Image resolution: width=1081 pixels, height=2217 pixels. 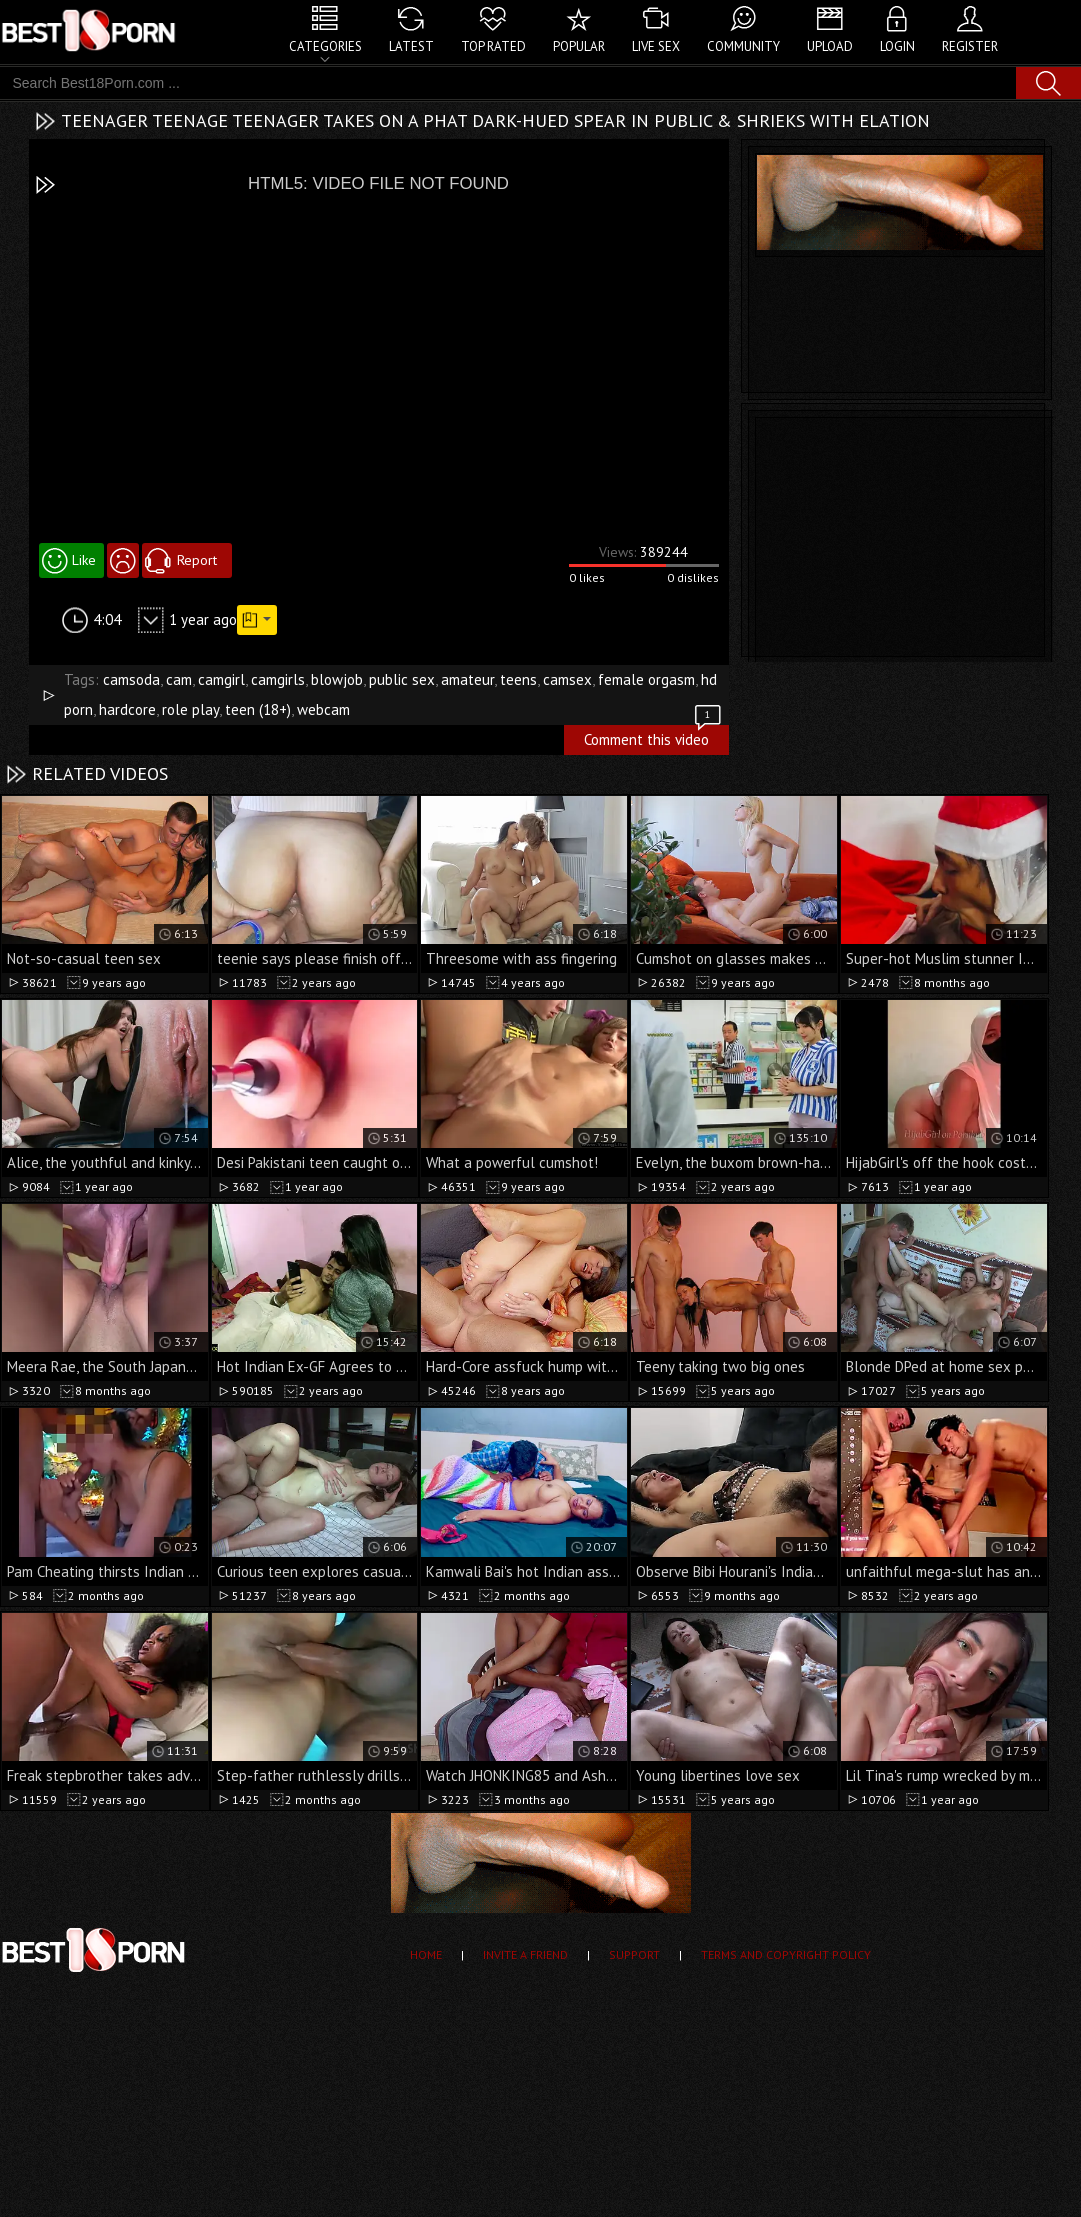 What do you see at coordinates (131, 679) in the screenshot?
I see `camsoda` at bounding box center [131, 679].